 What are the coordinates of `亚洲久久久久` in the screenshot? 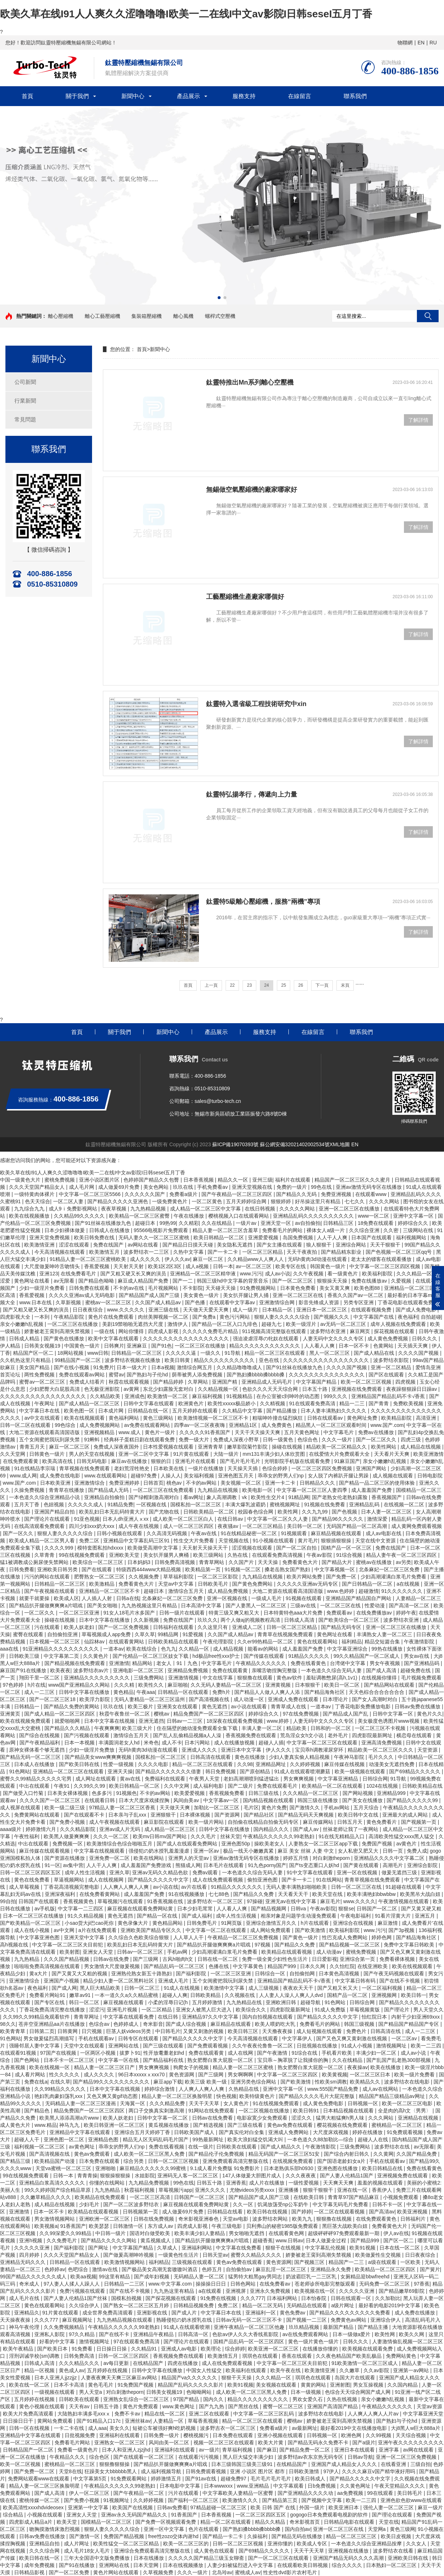 It's located at (211, 2190).